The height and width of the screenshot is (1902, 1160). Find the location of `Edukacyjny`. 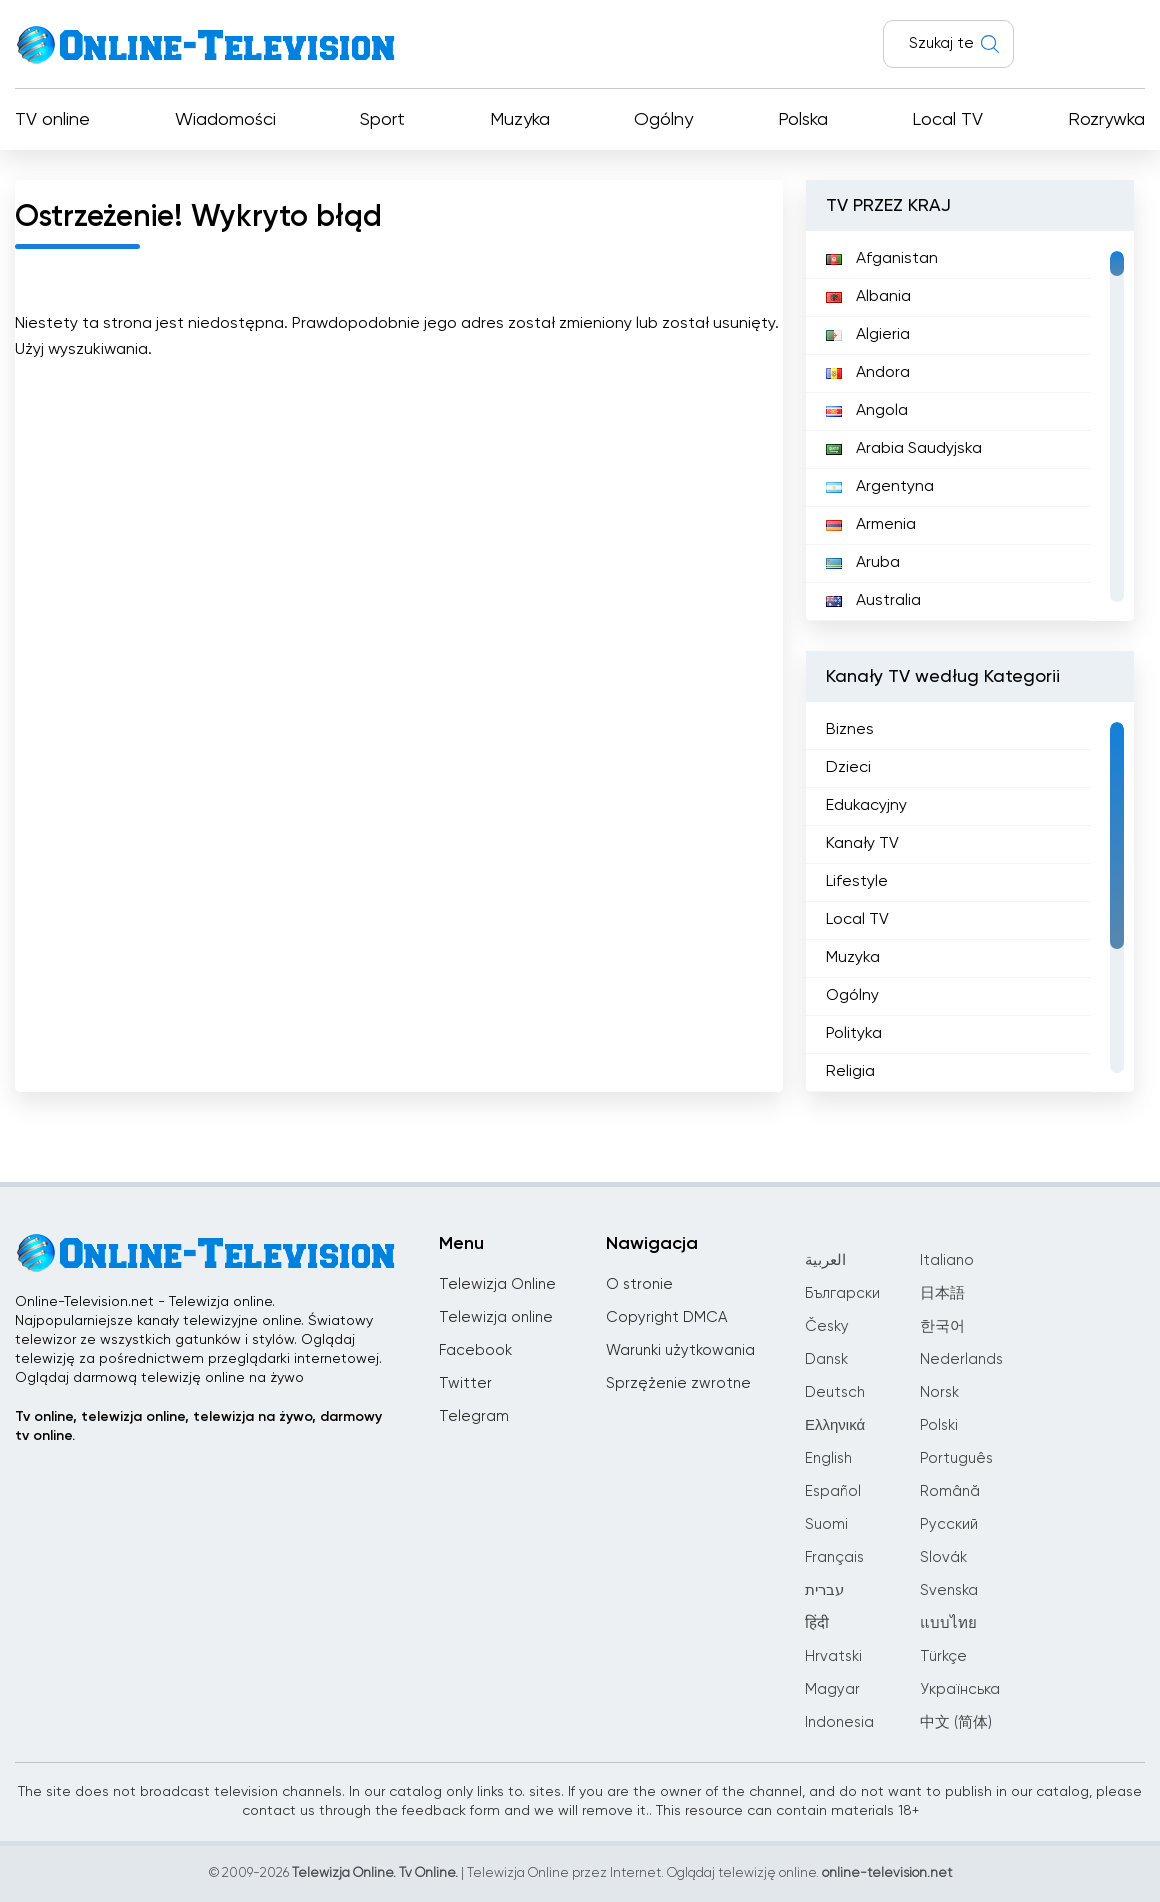

Edukacyjny is located at coordinates (866, 806).